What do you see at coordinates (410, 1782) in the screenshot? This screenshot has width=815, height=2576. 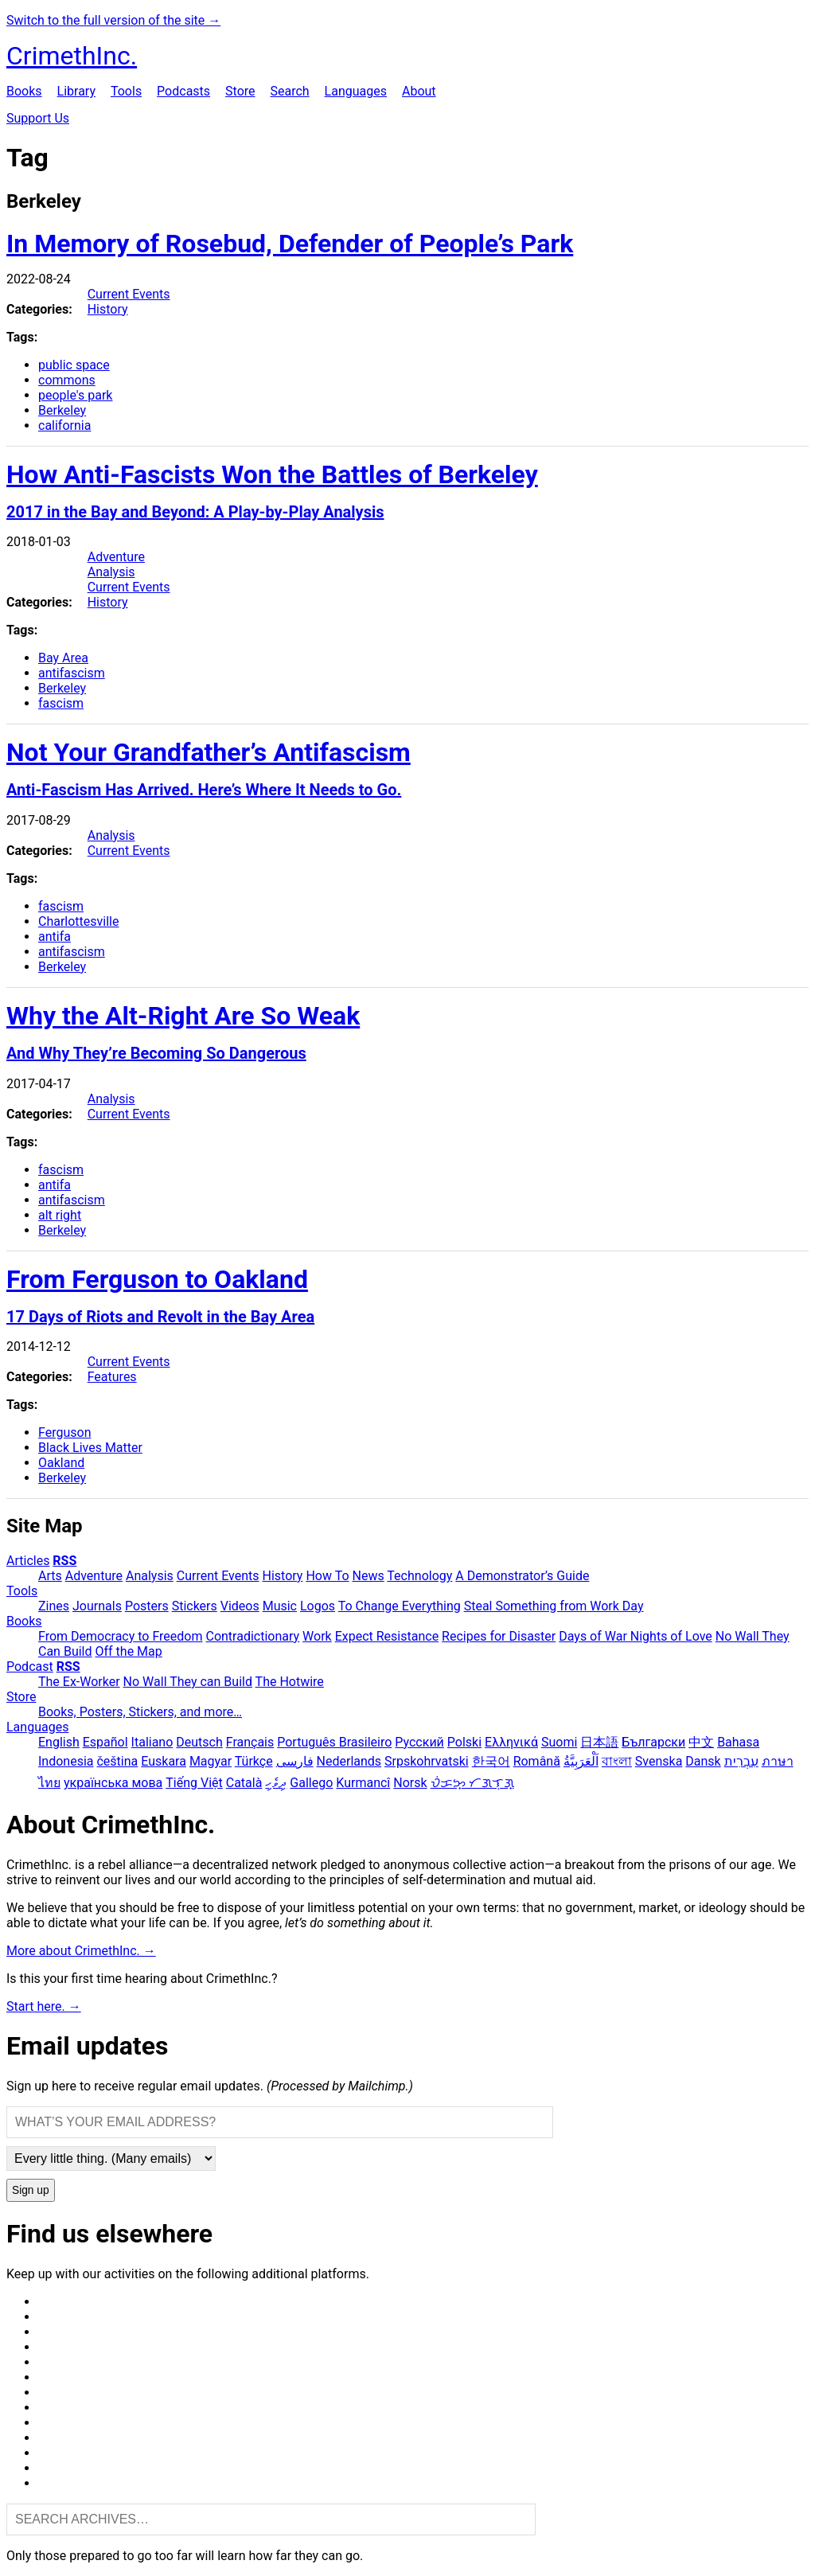 I see `Norsk` at bounding box center [410, 1782].